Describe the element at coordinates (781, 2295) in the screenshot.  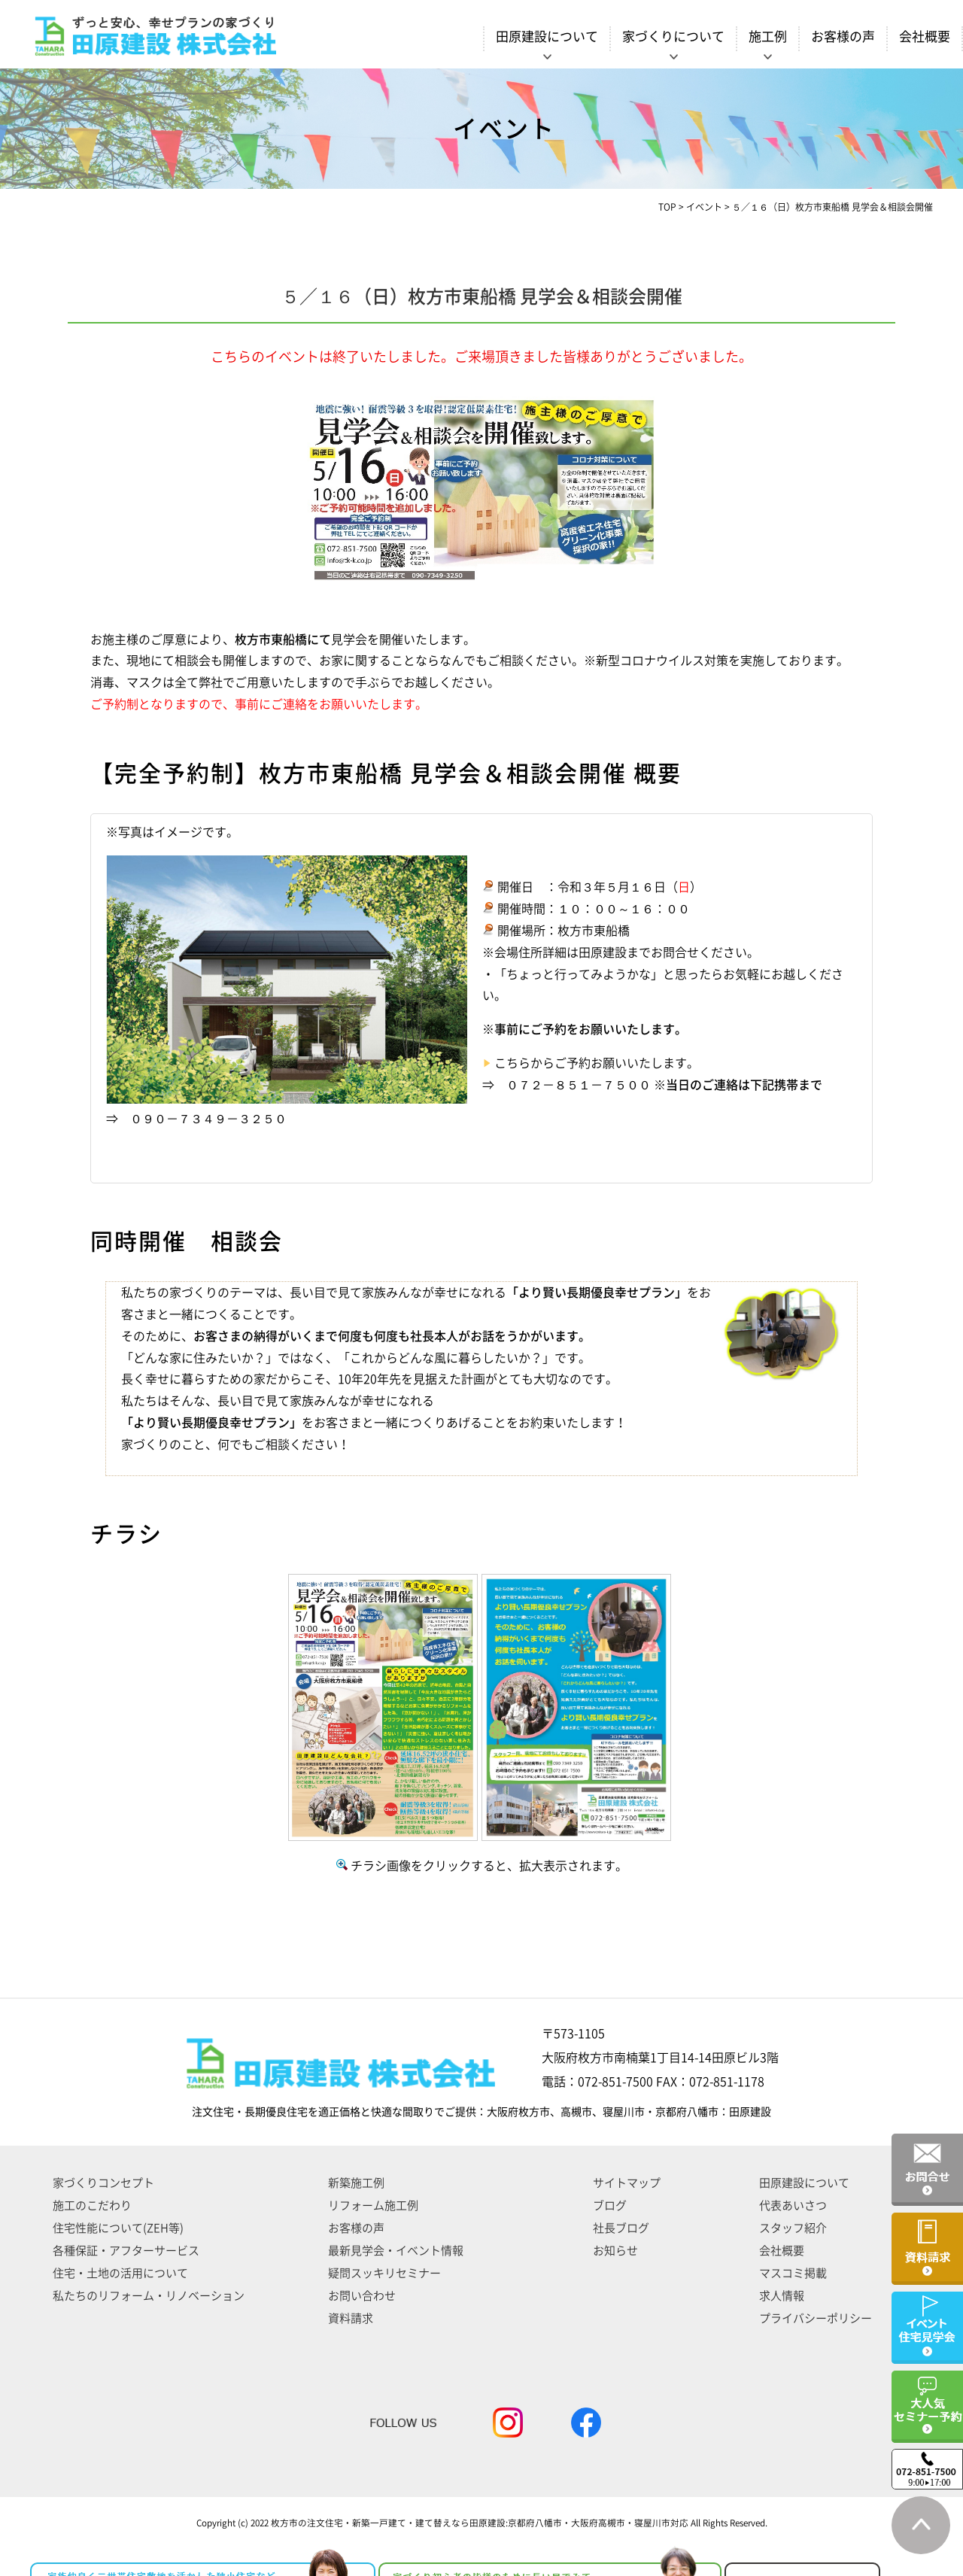
I see `求人情報` at that location.